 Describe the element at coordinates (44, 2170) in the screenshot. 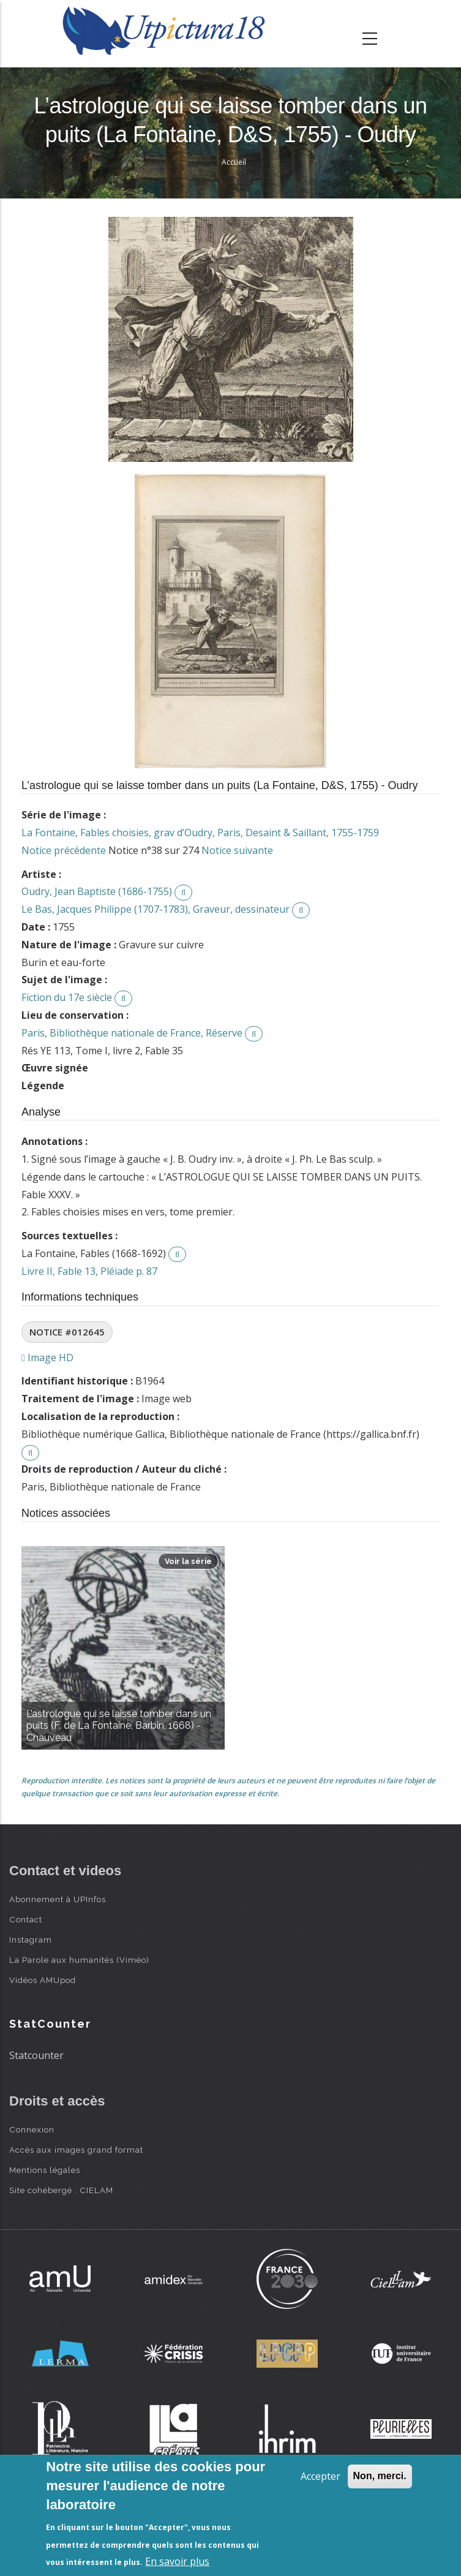

I see `Mentions légales` at that location.